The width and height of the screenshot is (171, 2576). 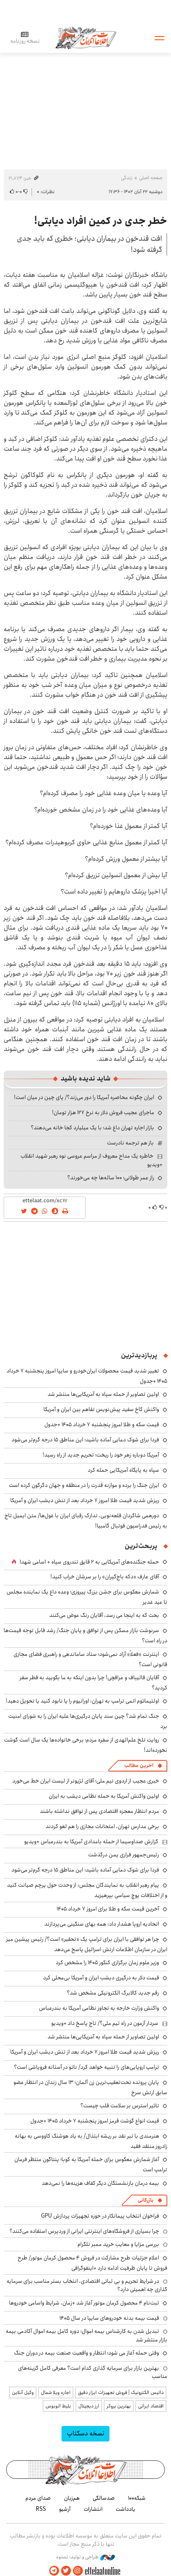 I want to click on یادداشت, so click(x=125, y=2509).